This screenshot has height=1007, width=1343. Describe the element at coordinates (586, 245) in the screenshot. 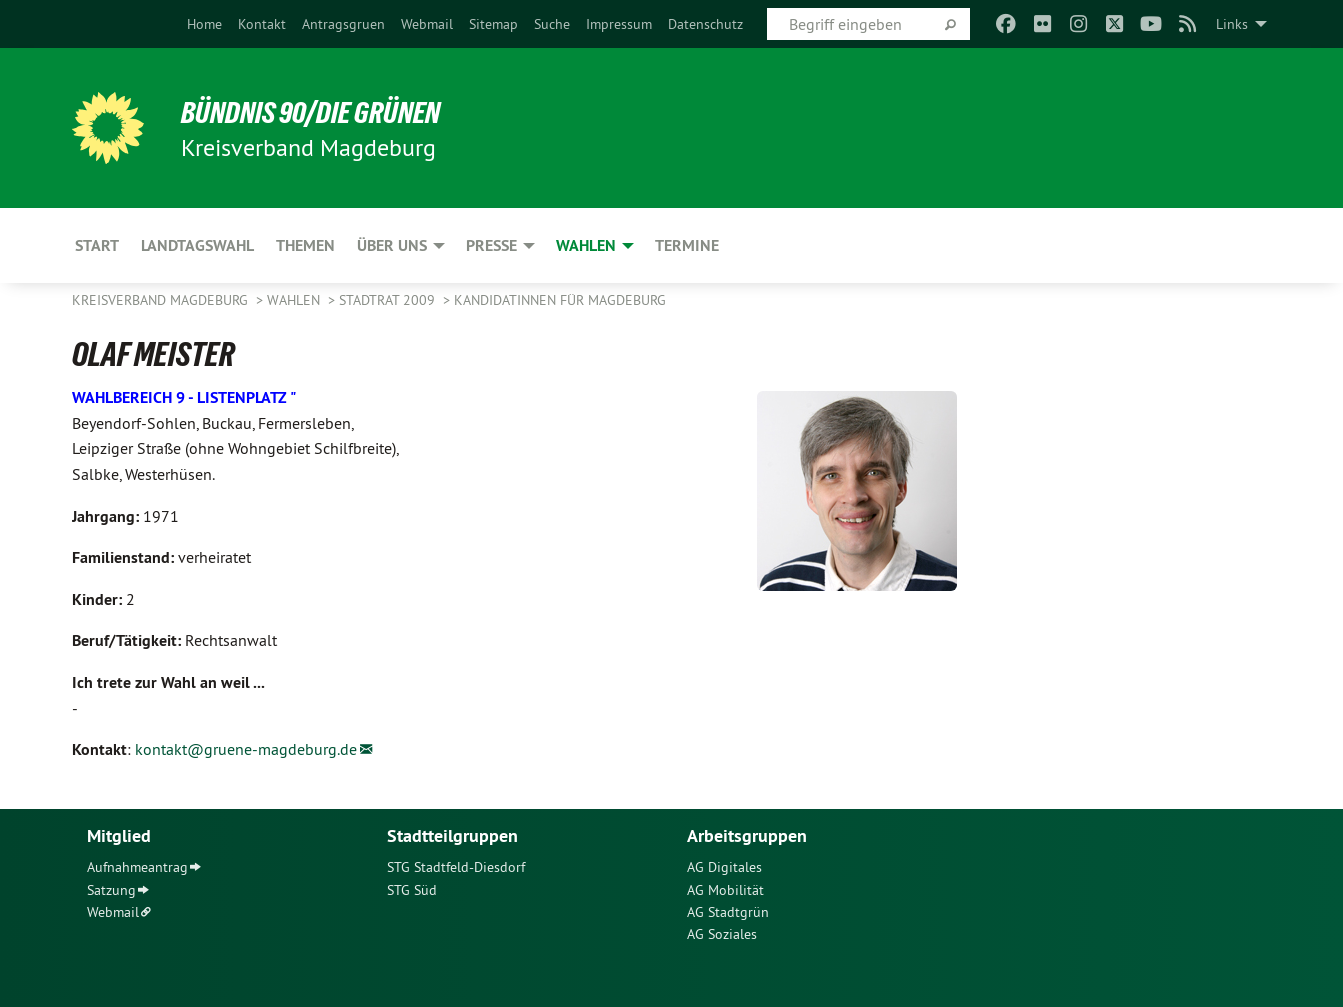

I see `Wahlen [menuitem]` at that location.